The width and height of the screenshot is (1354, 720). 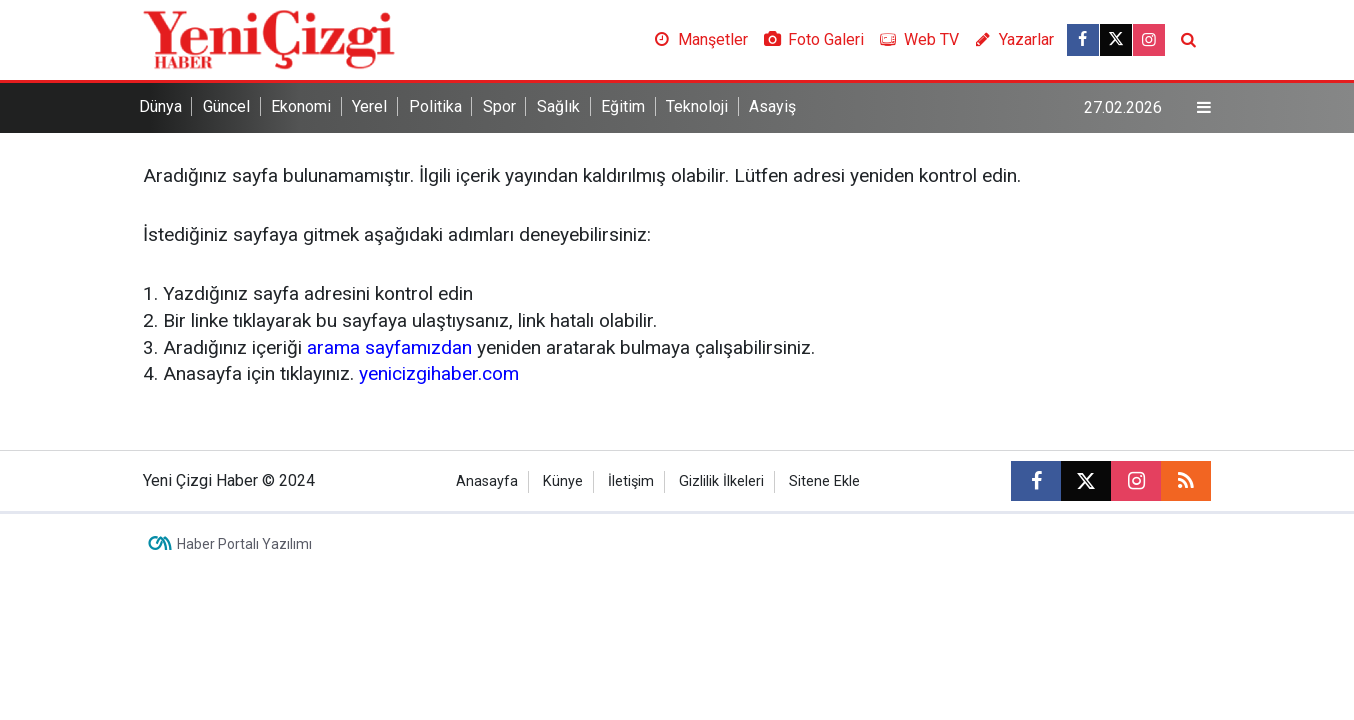 I want to click on Ekonomi, so click(x=301, y=106).